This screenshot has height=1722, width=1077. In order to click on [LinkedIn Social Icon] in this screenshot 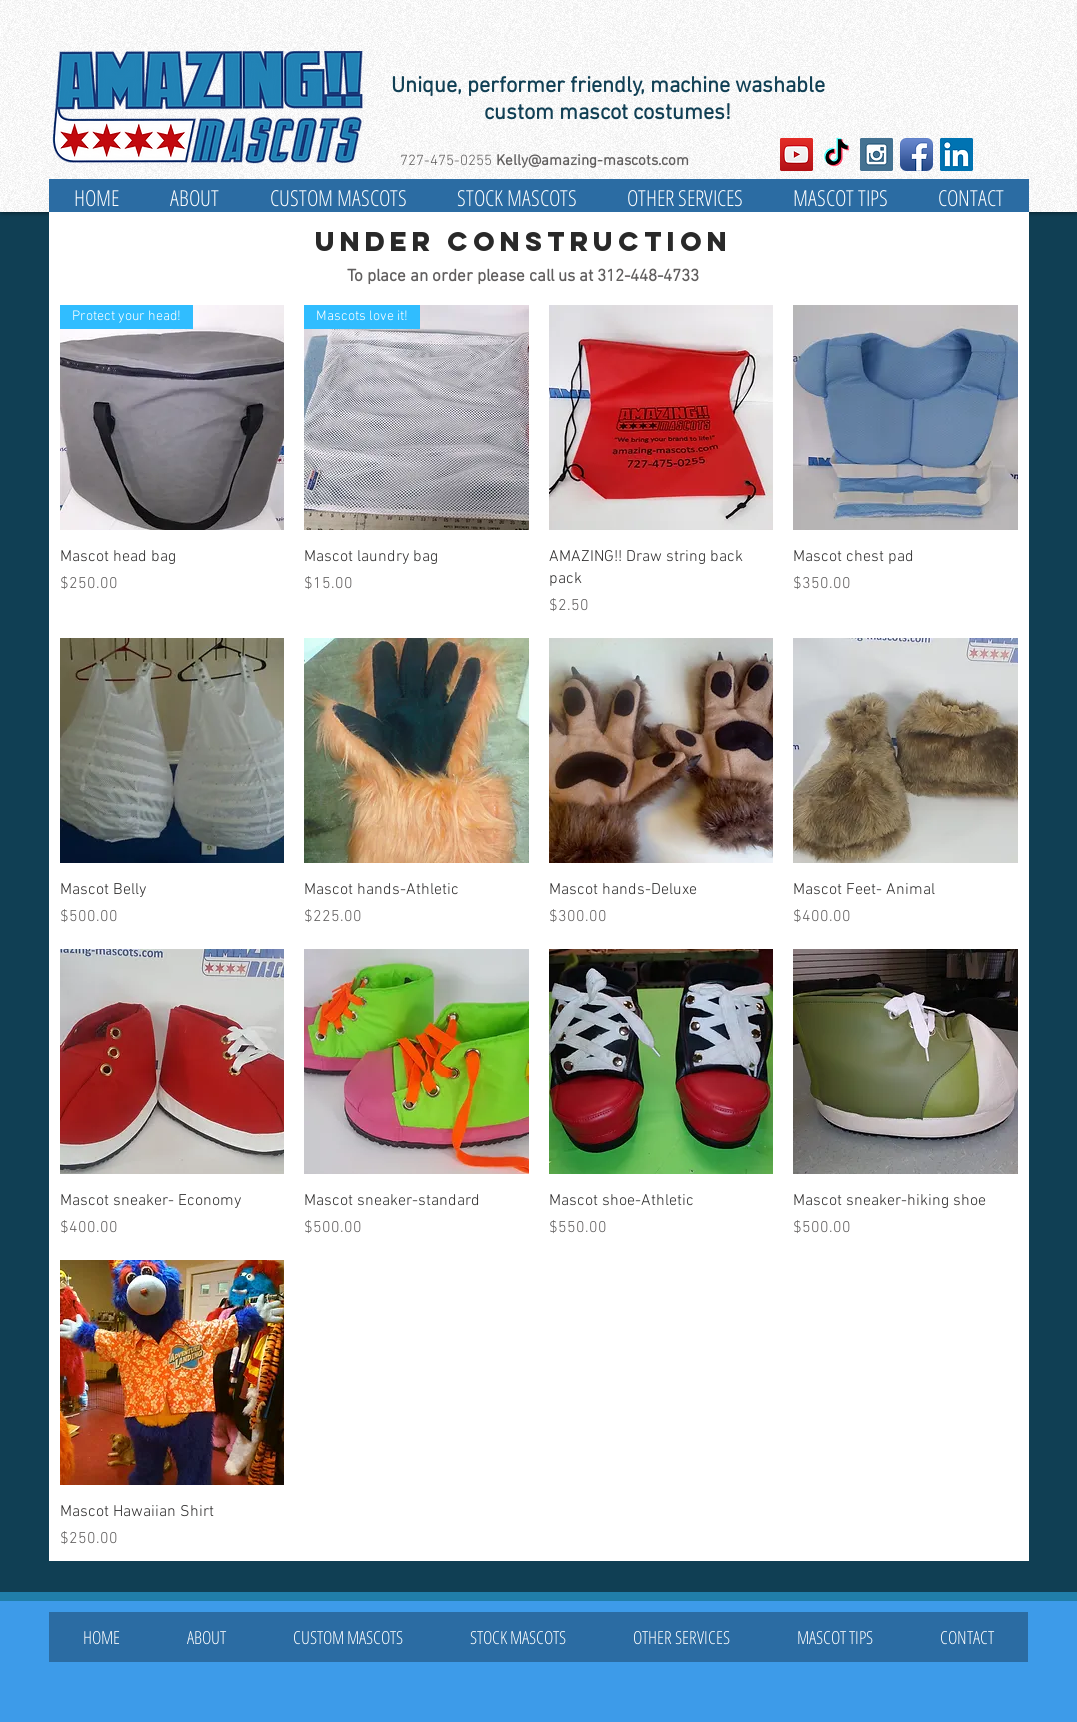, I will do `click(956, 154)`.